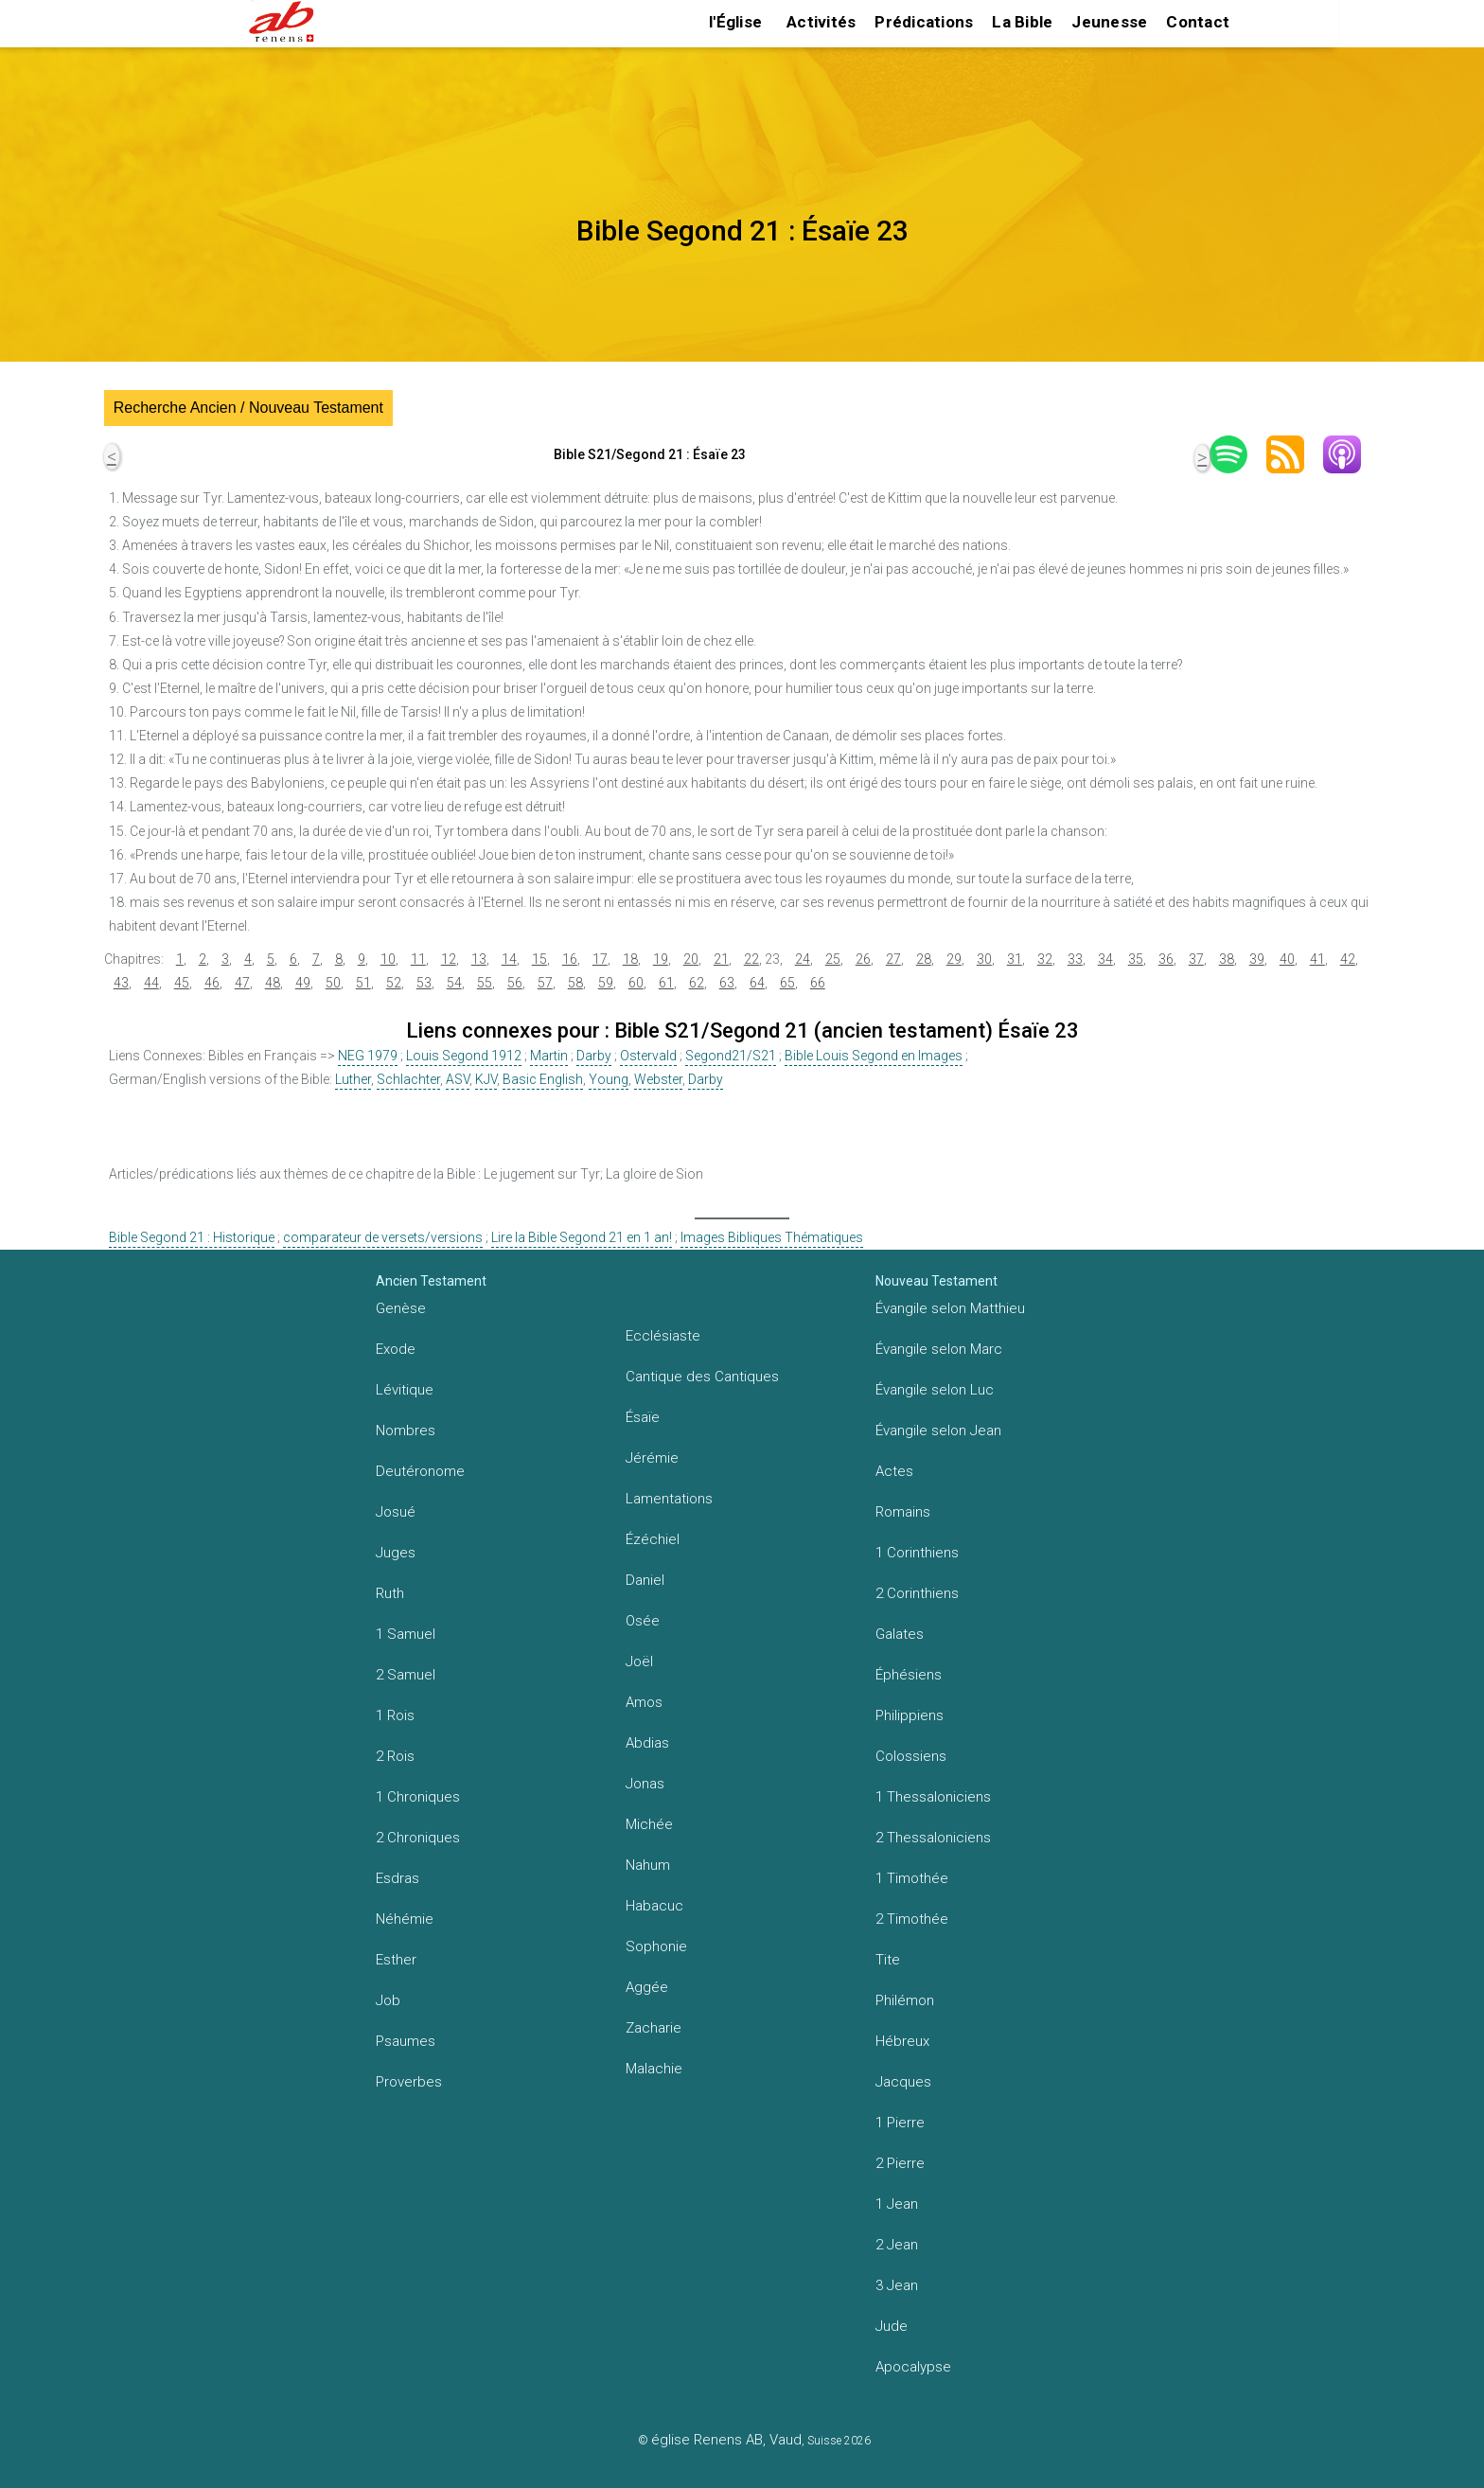  Describe the element at coordinates (404, 1919) in the screenshot. I see `Néhémie` at that location.